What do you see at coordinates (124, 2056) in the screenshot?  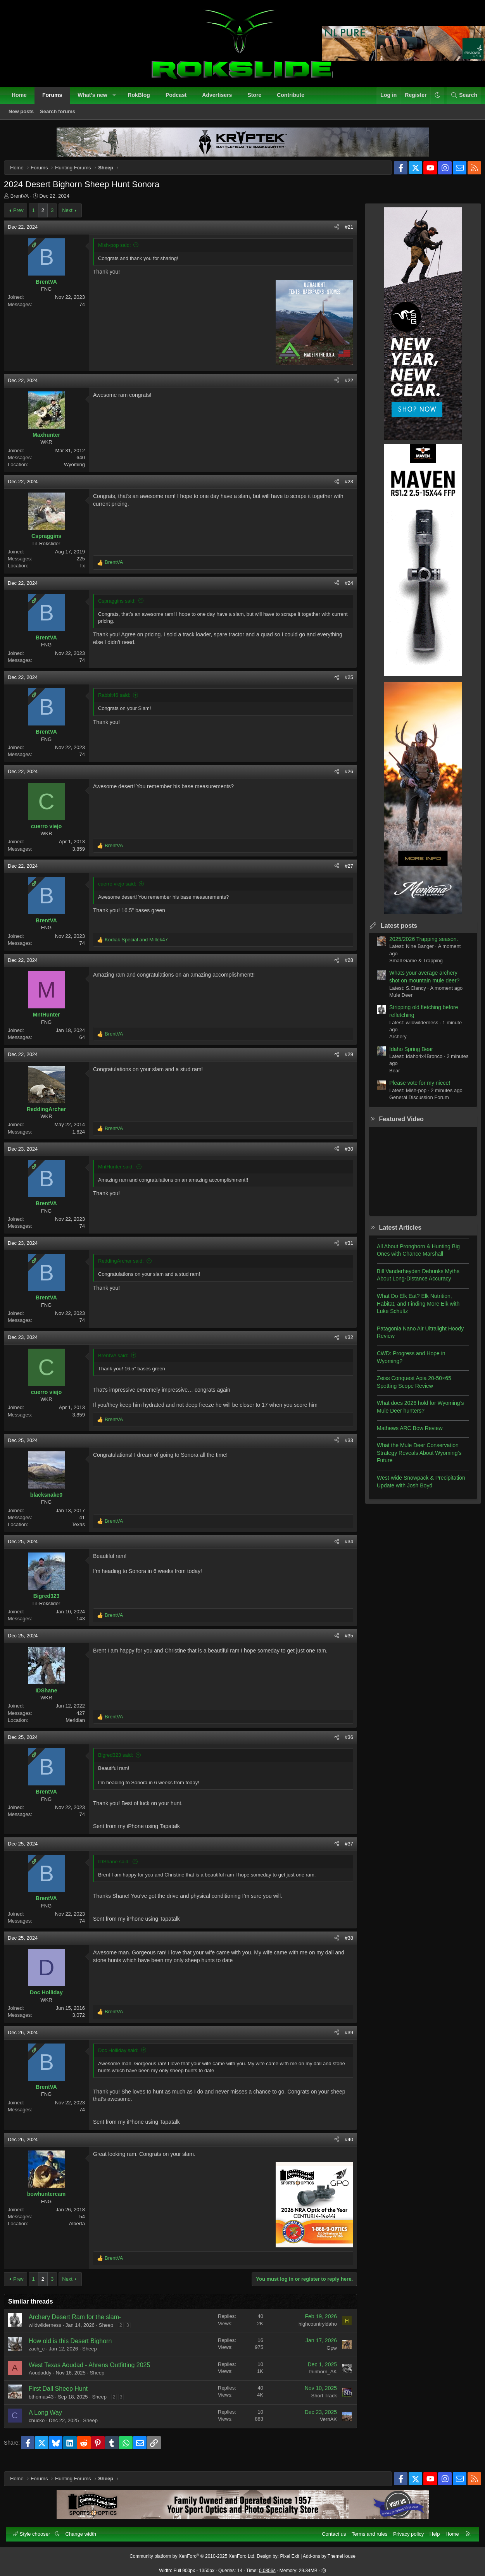 I see `Doc Holliday said:` at bounding box center [124, 2056].